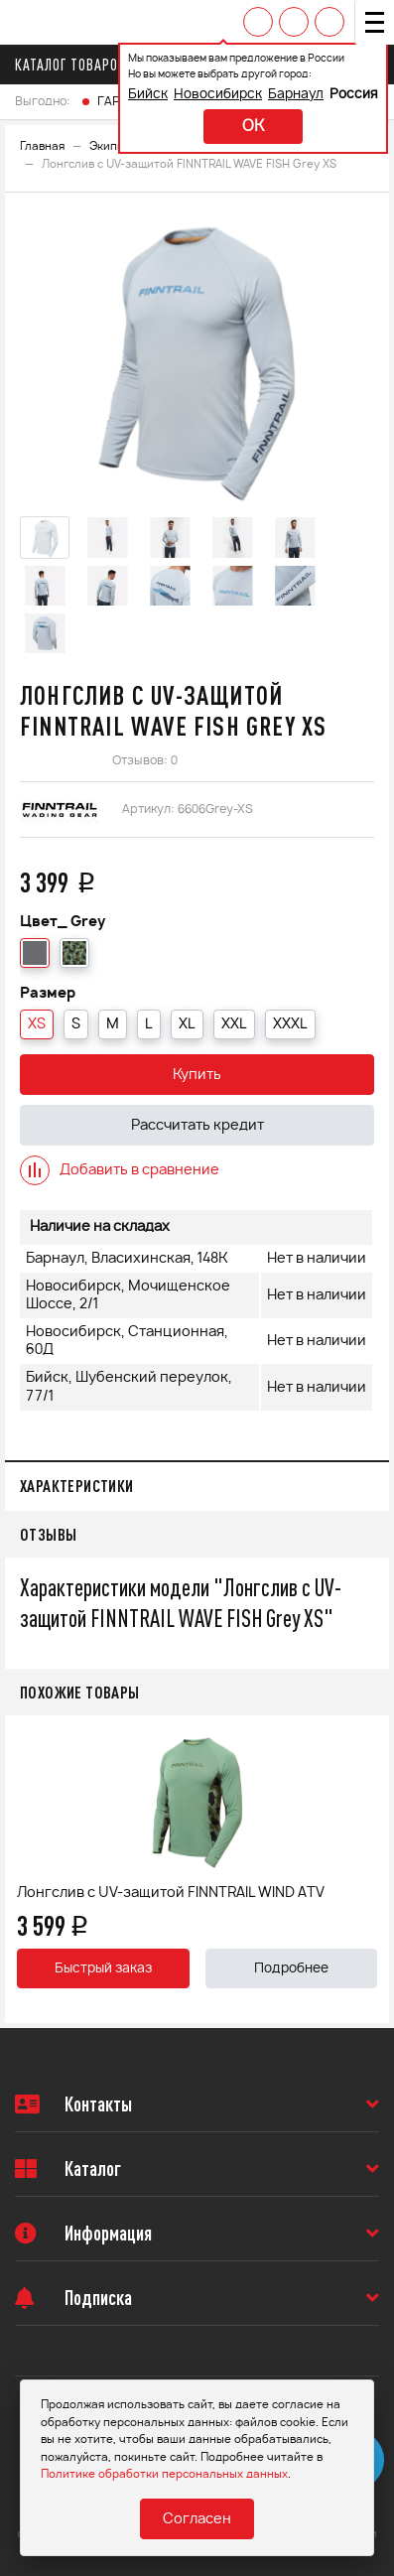 The height and width of the screenshot is (2576, 394). Describe the element at coordinates (148, 94) in the screenshot. I see `Бийск` at that location.